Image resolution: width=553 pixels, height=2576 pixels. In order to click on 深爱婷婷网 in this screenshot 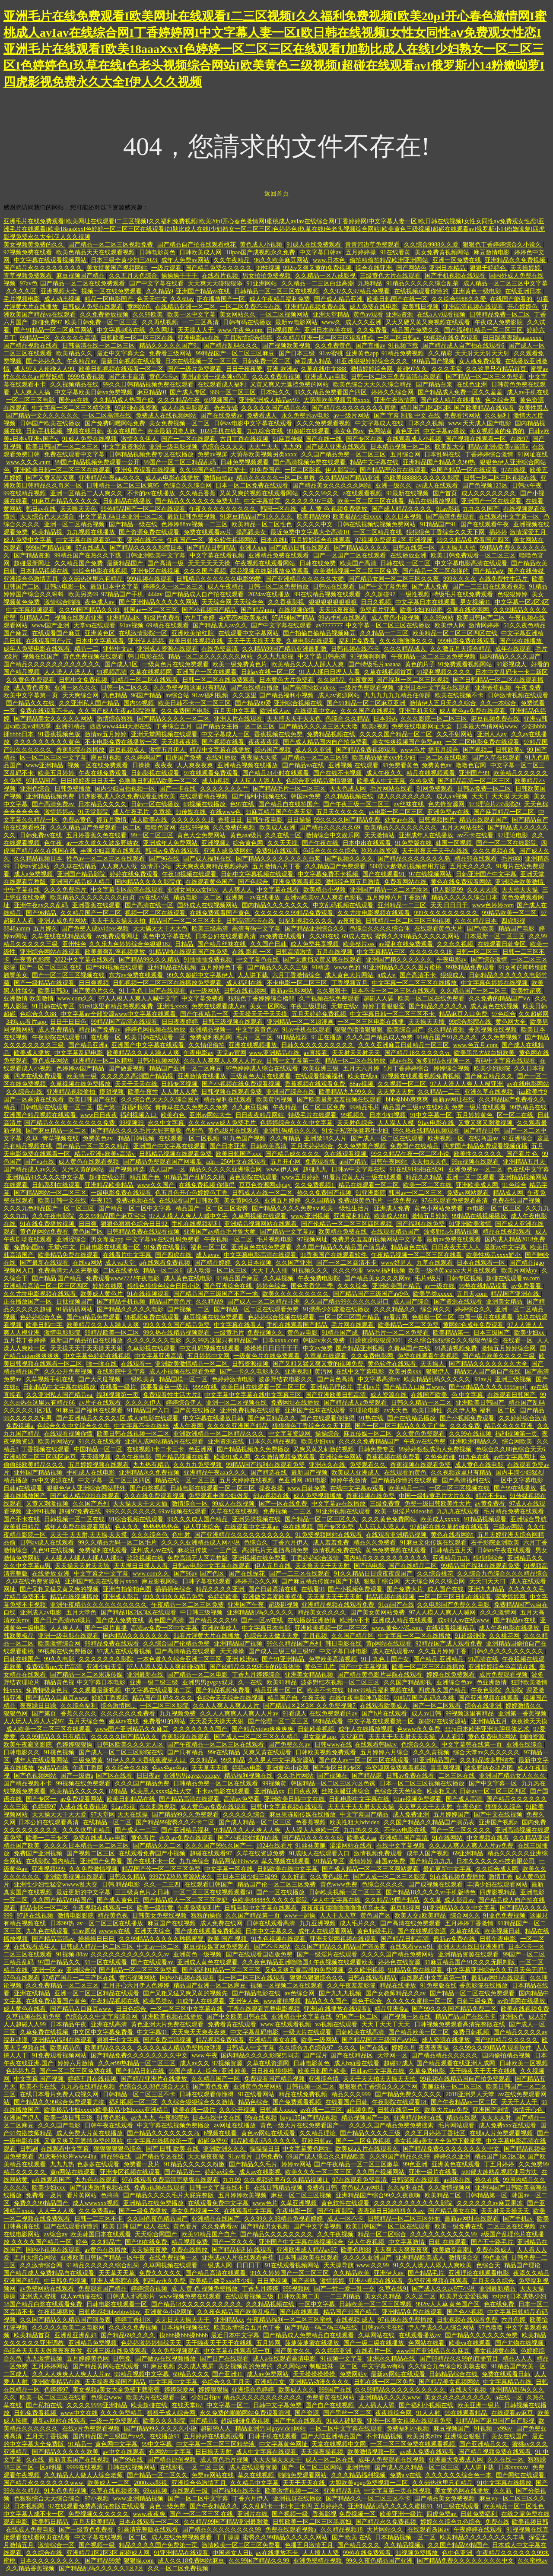, I will do `click(511, 1597)`.